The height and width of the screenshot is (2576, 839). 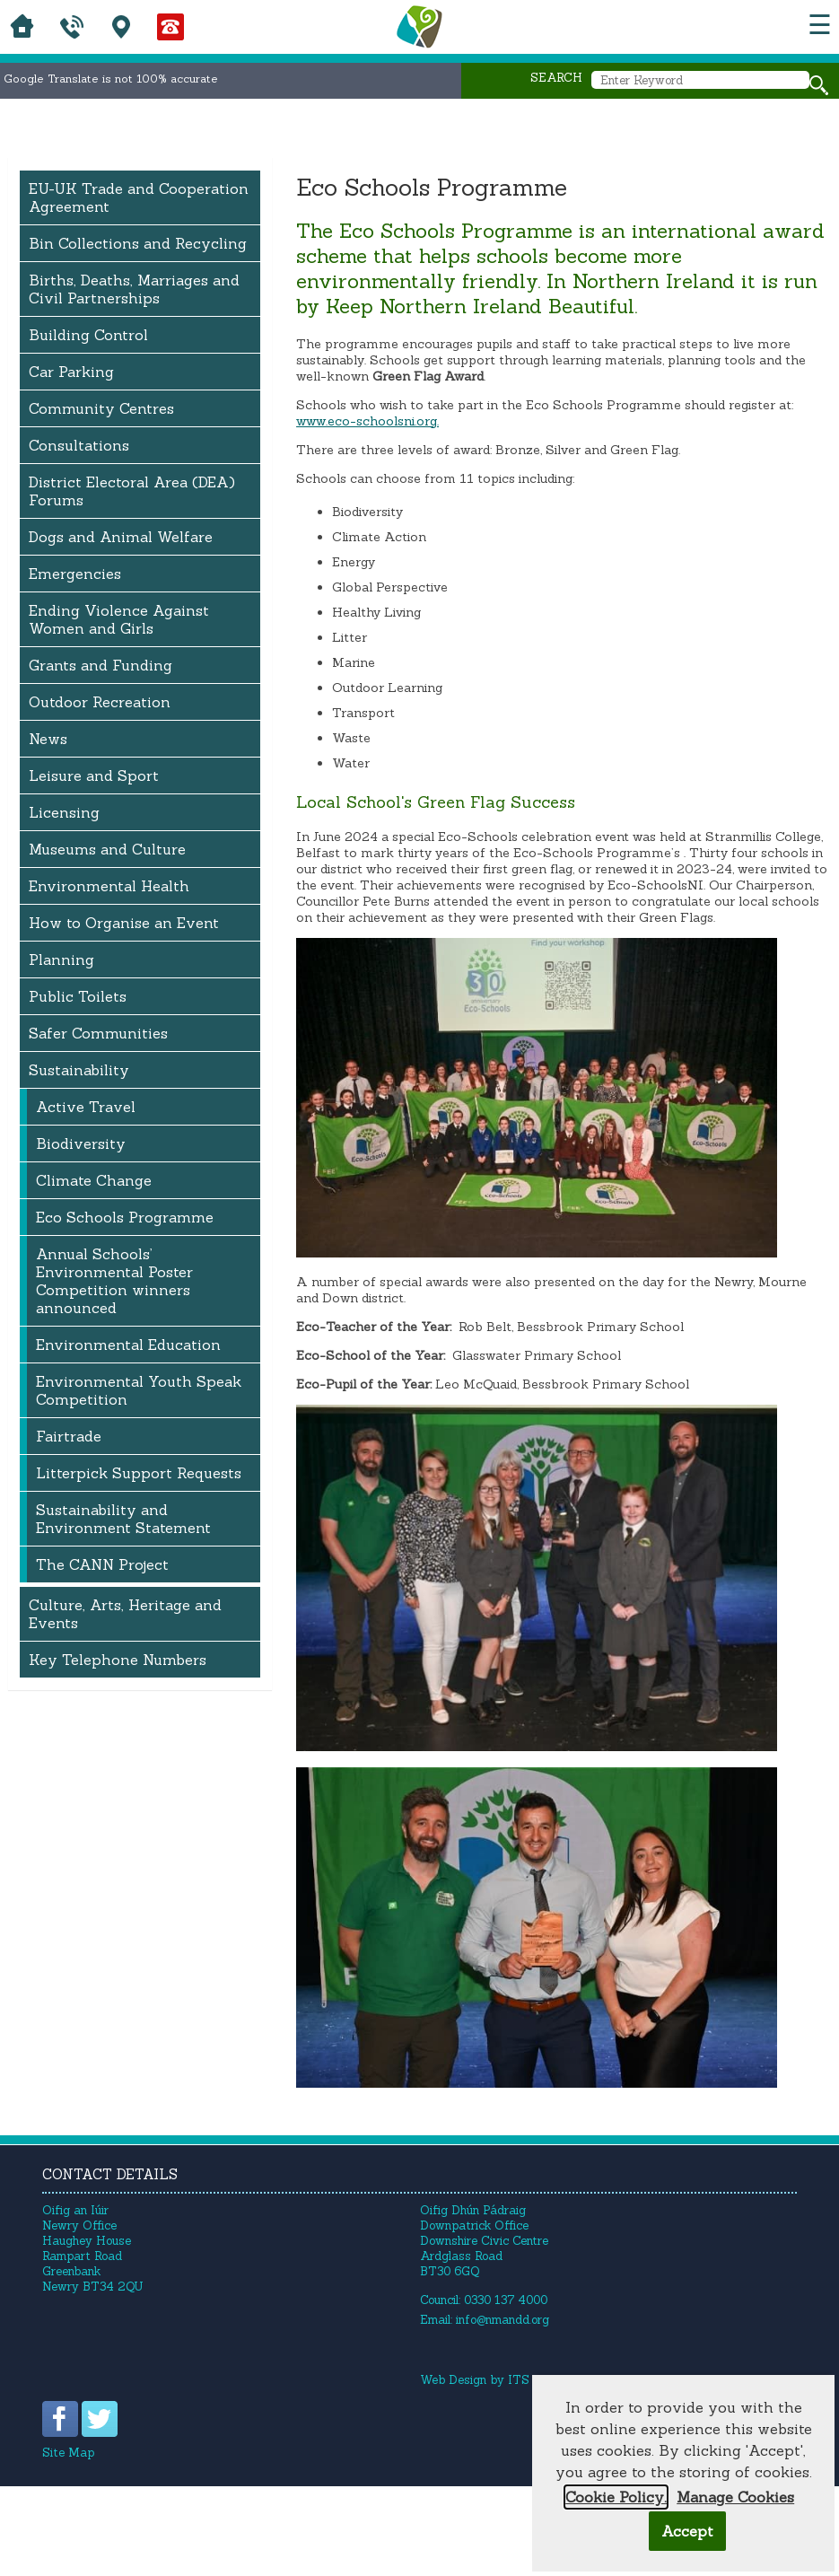 What do you see at coordinates (99, 702) in the screenshot?
I see `Outdoor Recreation` at bounding box center [99, 702].